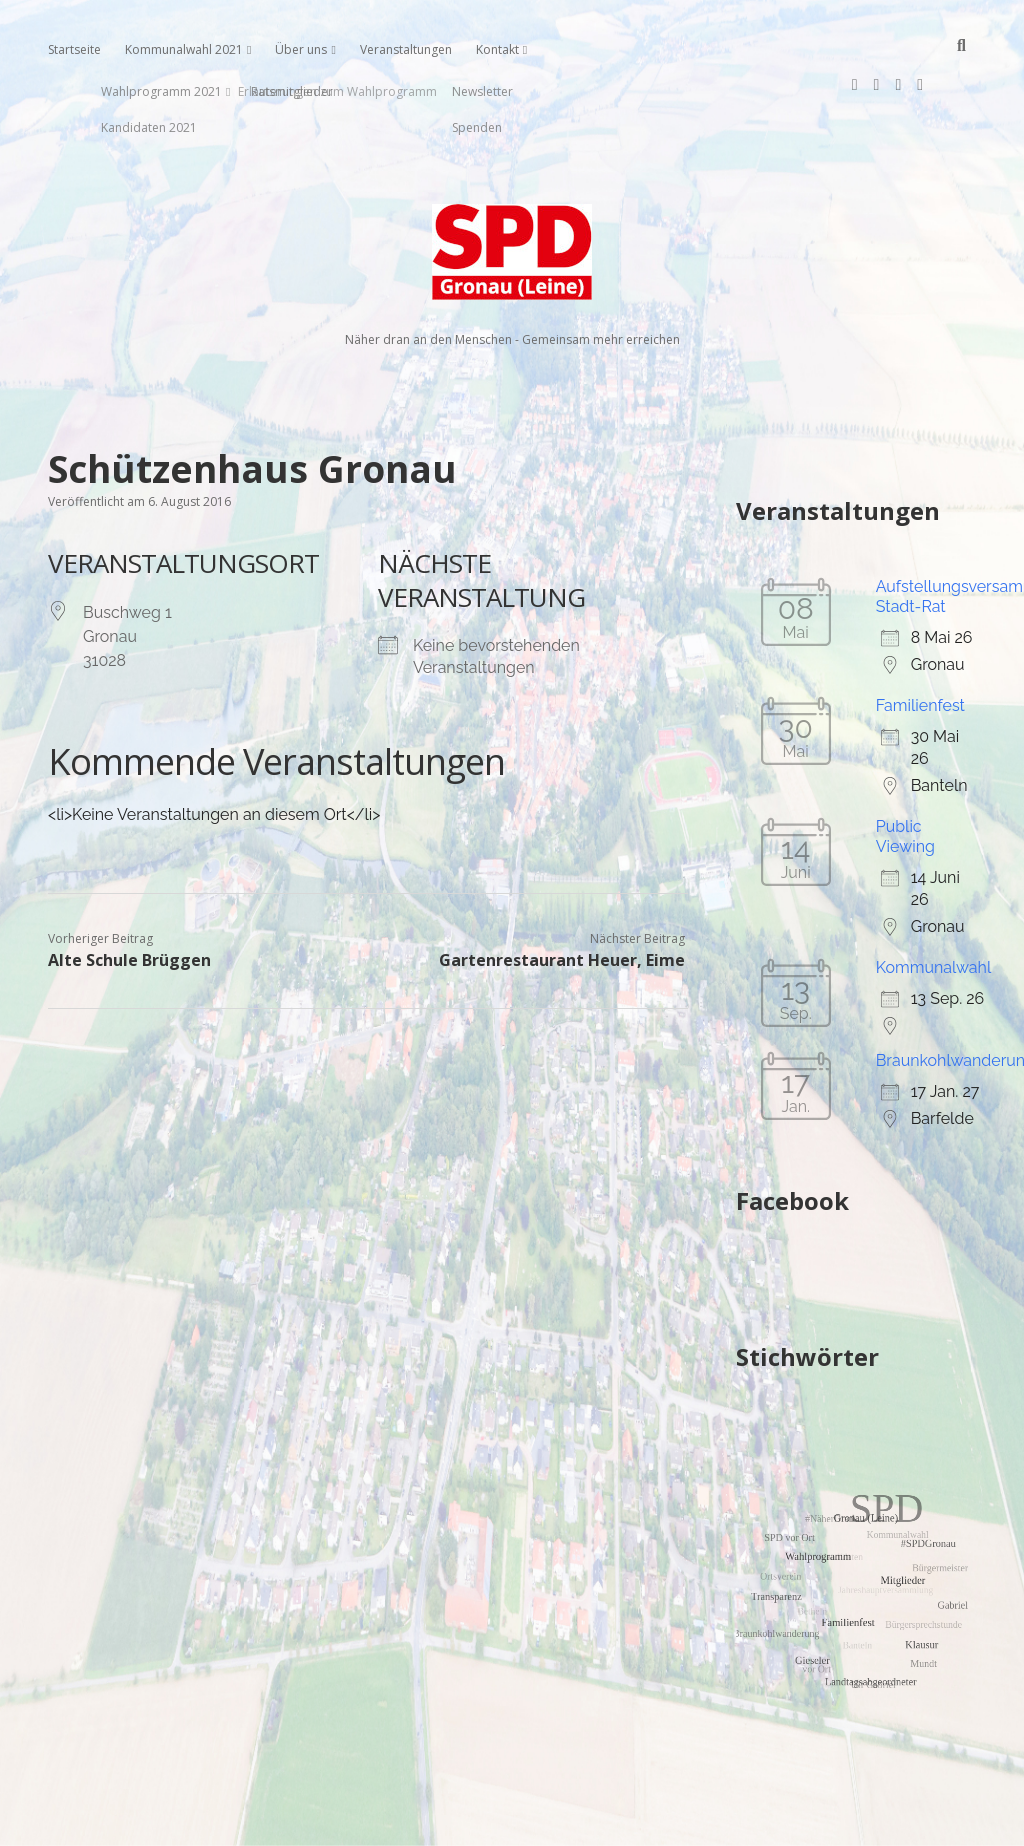 The width and height of the screenshot is (1024, 1846). I want to click on Alte Schule Brüggen, so click(129, 896).